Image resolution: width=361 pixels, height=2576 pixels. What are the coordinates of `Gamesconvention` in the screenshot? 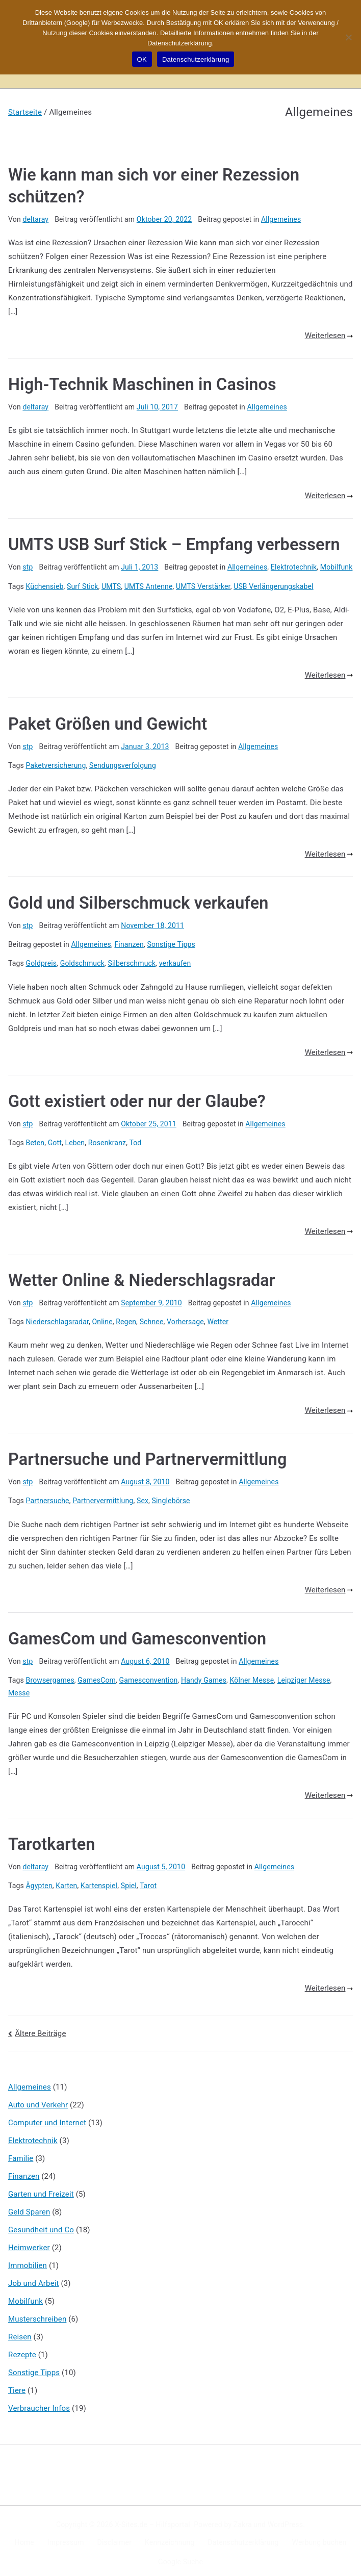 It's located at (148, 1675).